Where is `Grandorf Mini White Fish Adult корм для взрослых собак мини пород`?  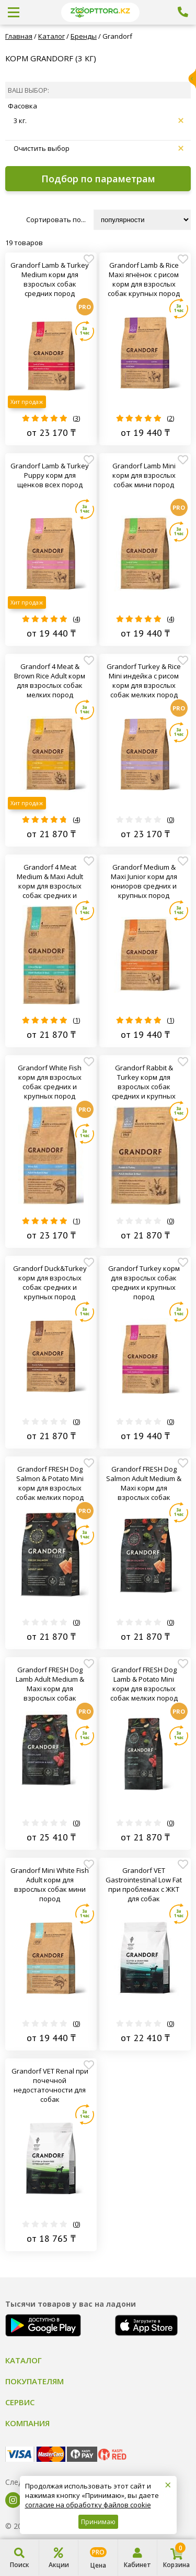
Grandorf Mini White Fish Adult корм для взрослых собак мини пород is located at coordinates (49, 1884).